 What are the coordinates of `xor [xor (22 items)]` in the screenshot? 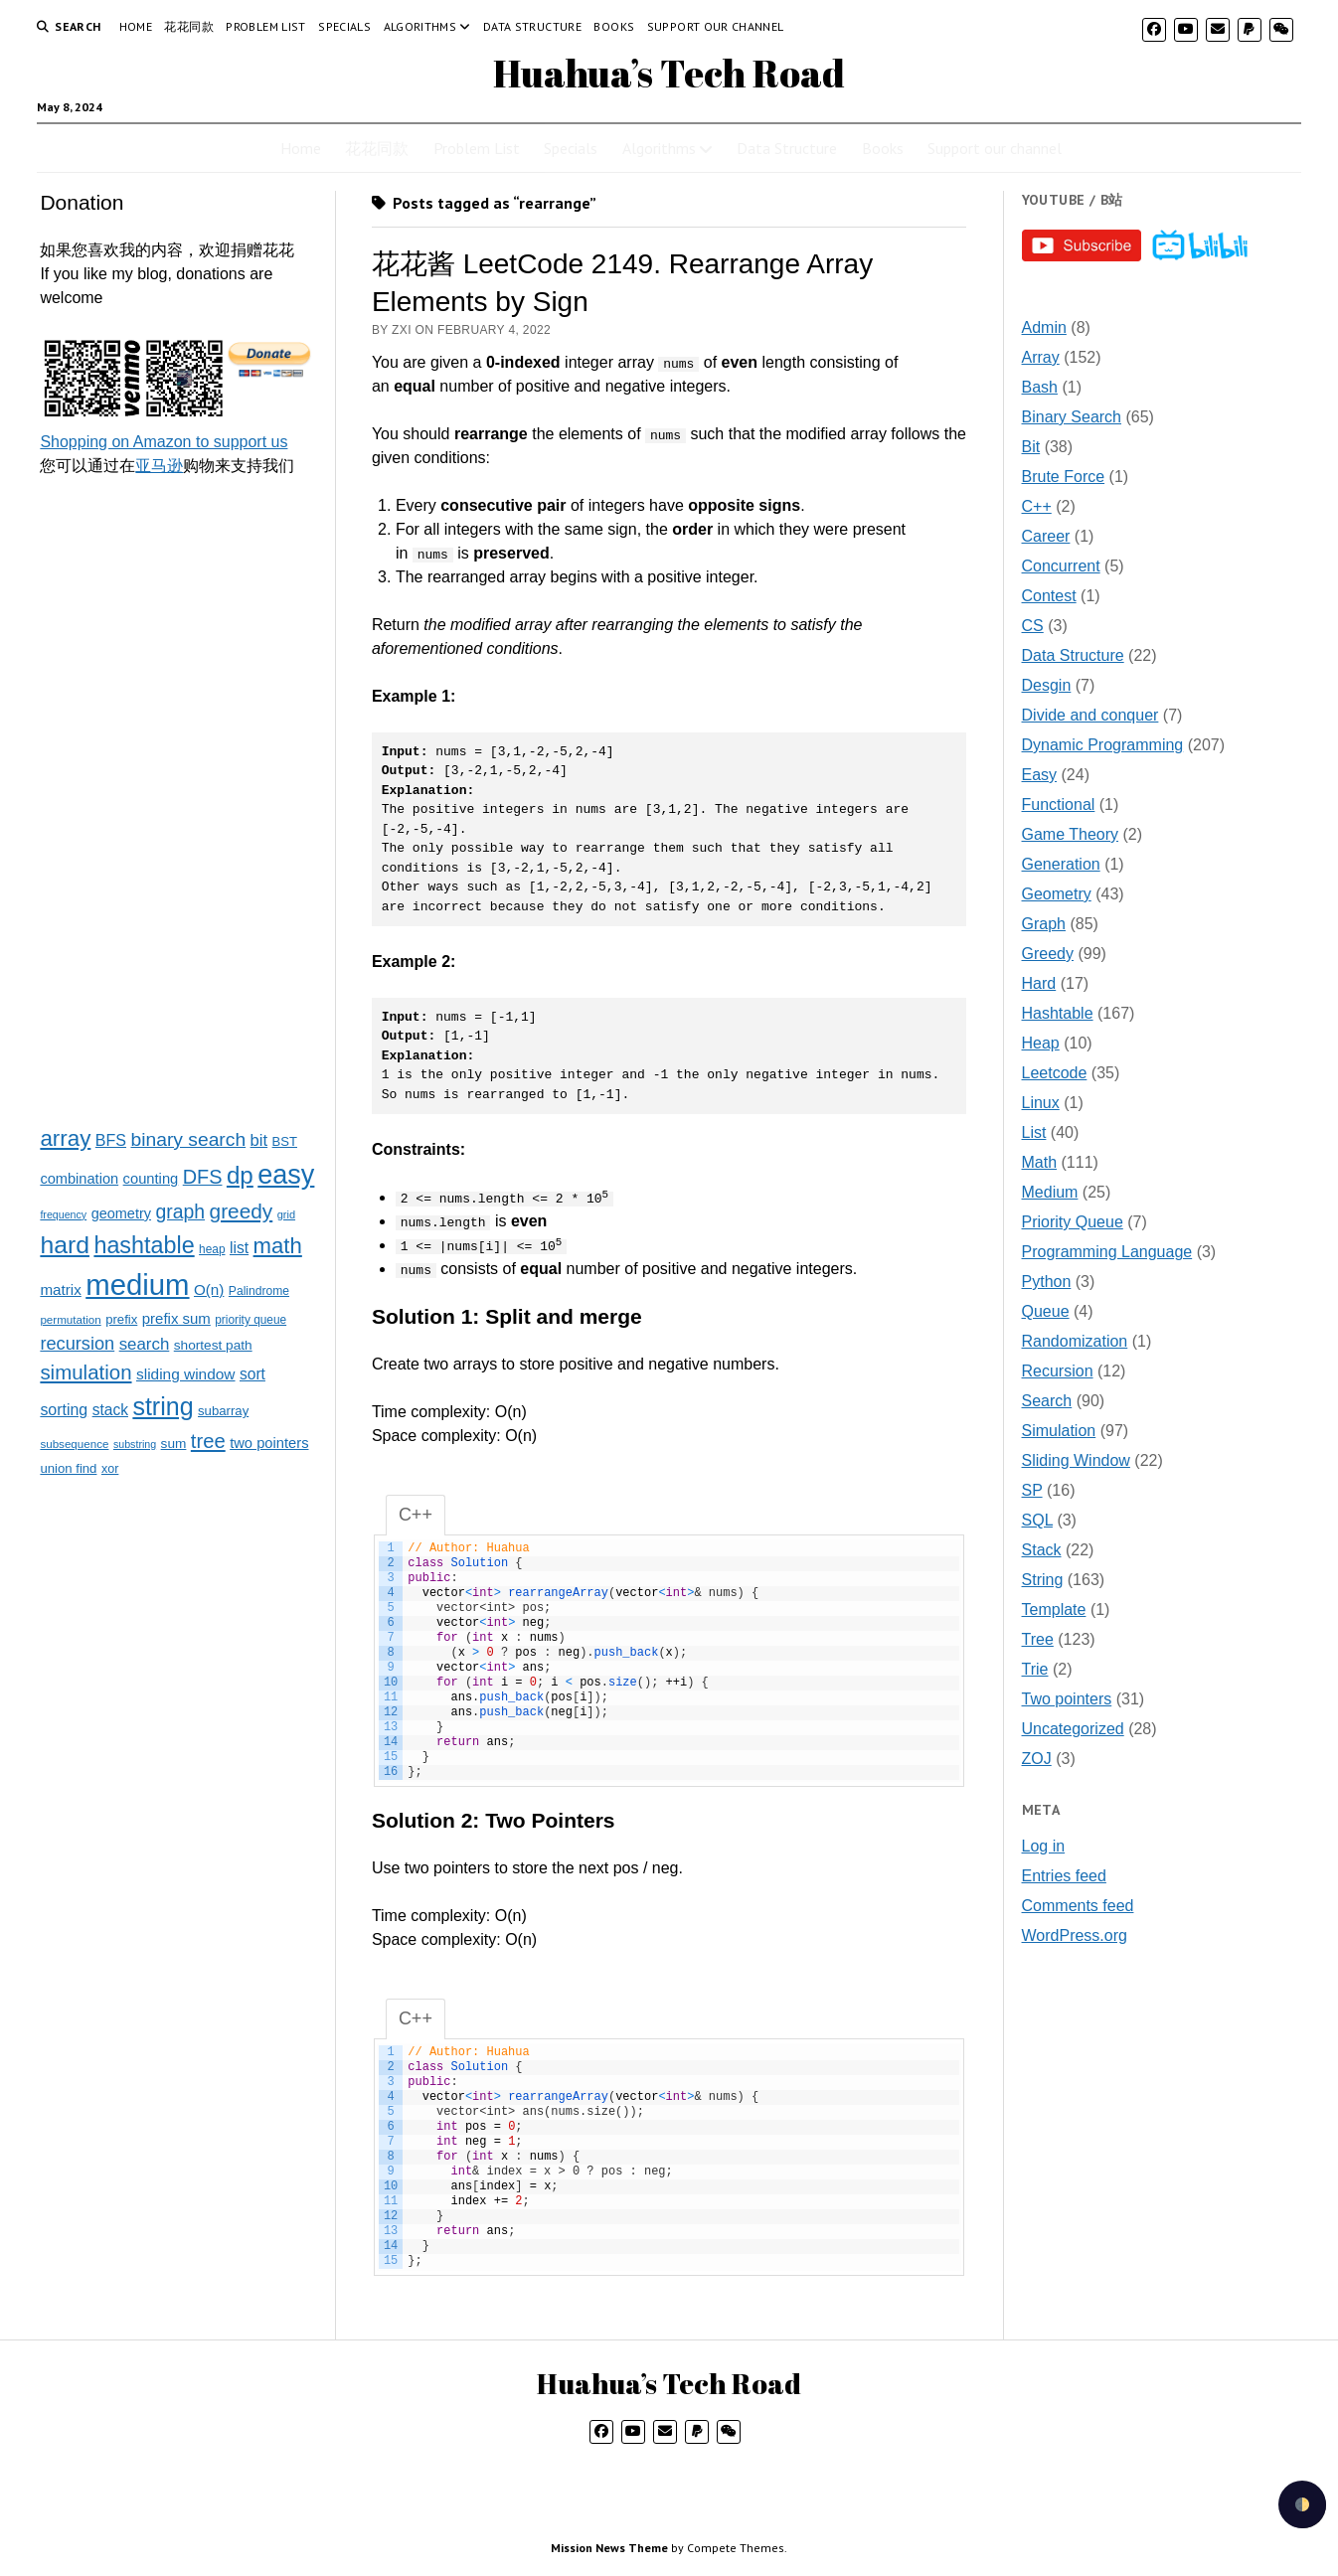 It's located at (109, 1469).